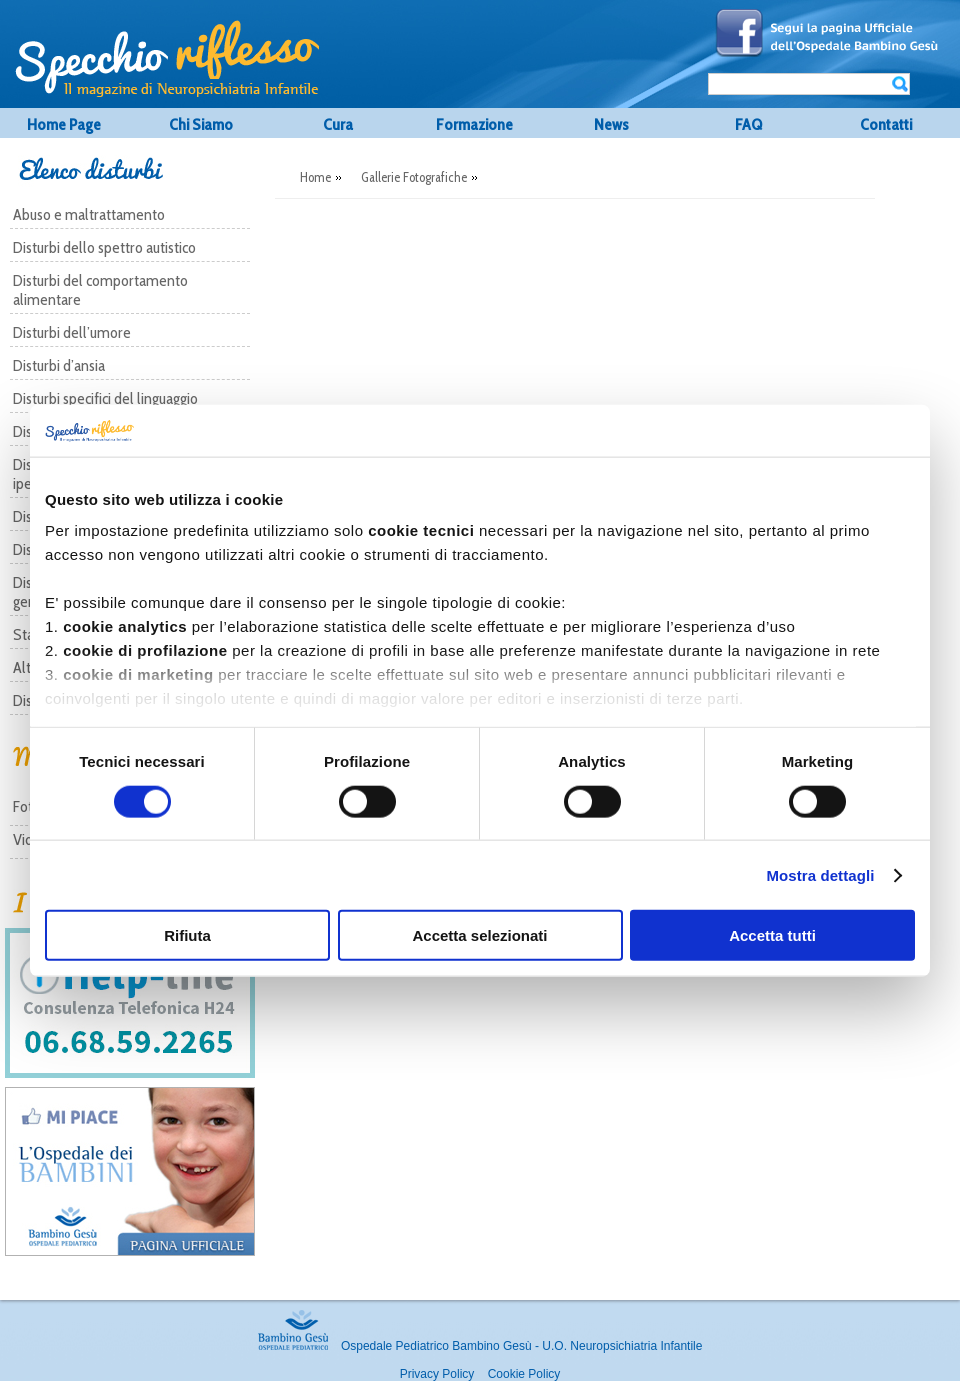 The image size is (960, 1381). What do you see at coordinates (338, 124) in the screenshot?
I see `Cura` at bounding box center [338, 124].